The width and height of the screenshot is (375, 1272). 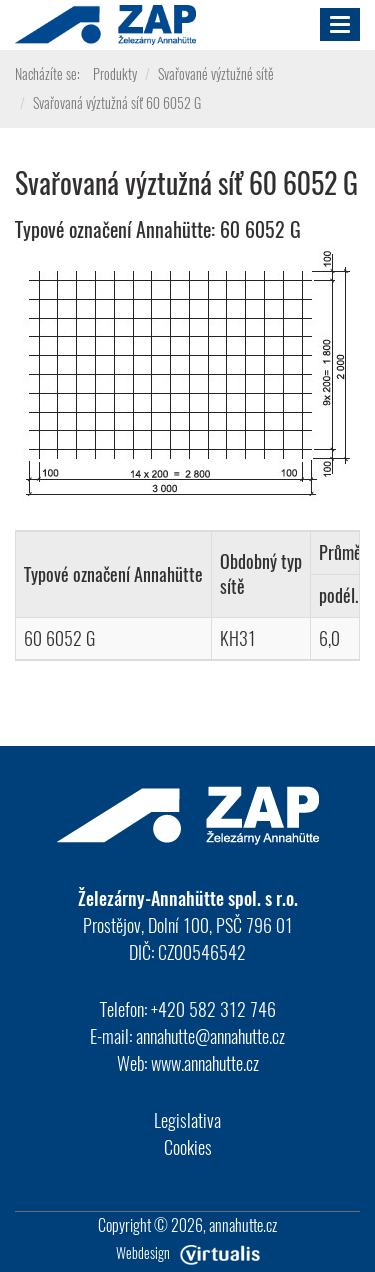 What do you see at coordinates (205, 1063) in the screenshot?
I see `www.annahutte.cz` at bounding box center [205, 1063].